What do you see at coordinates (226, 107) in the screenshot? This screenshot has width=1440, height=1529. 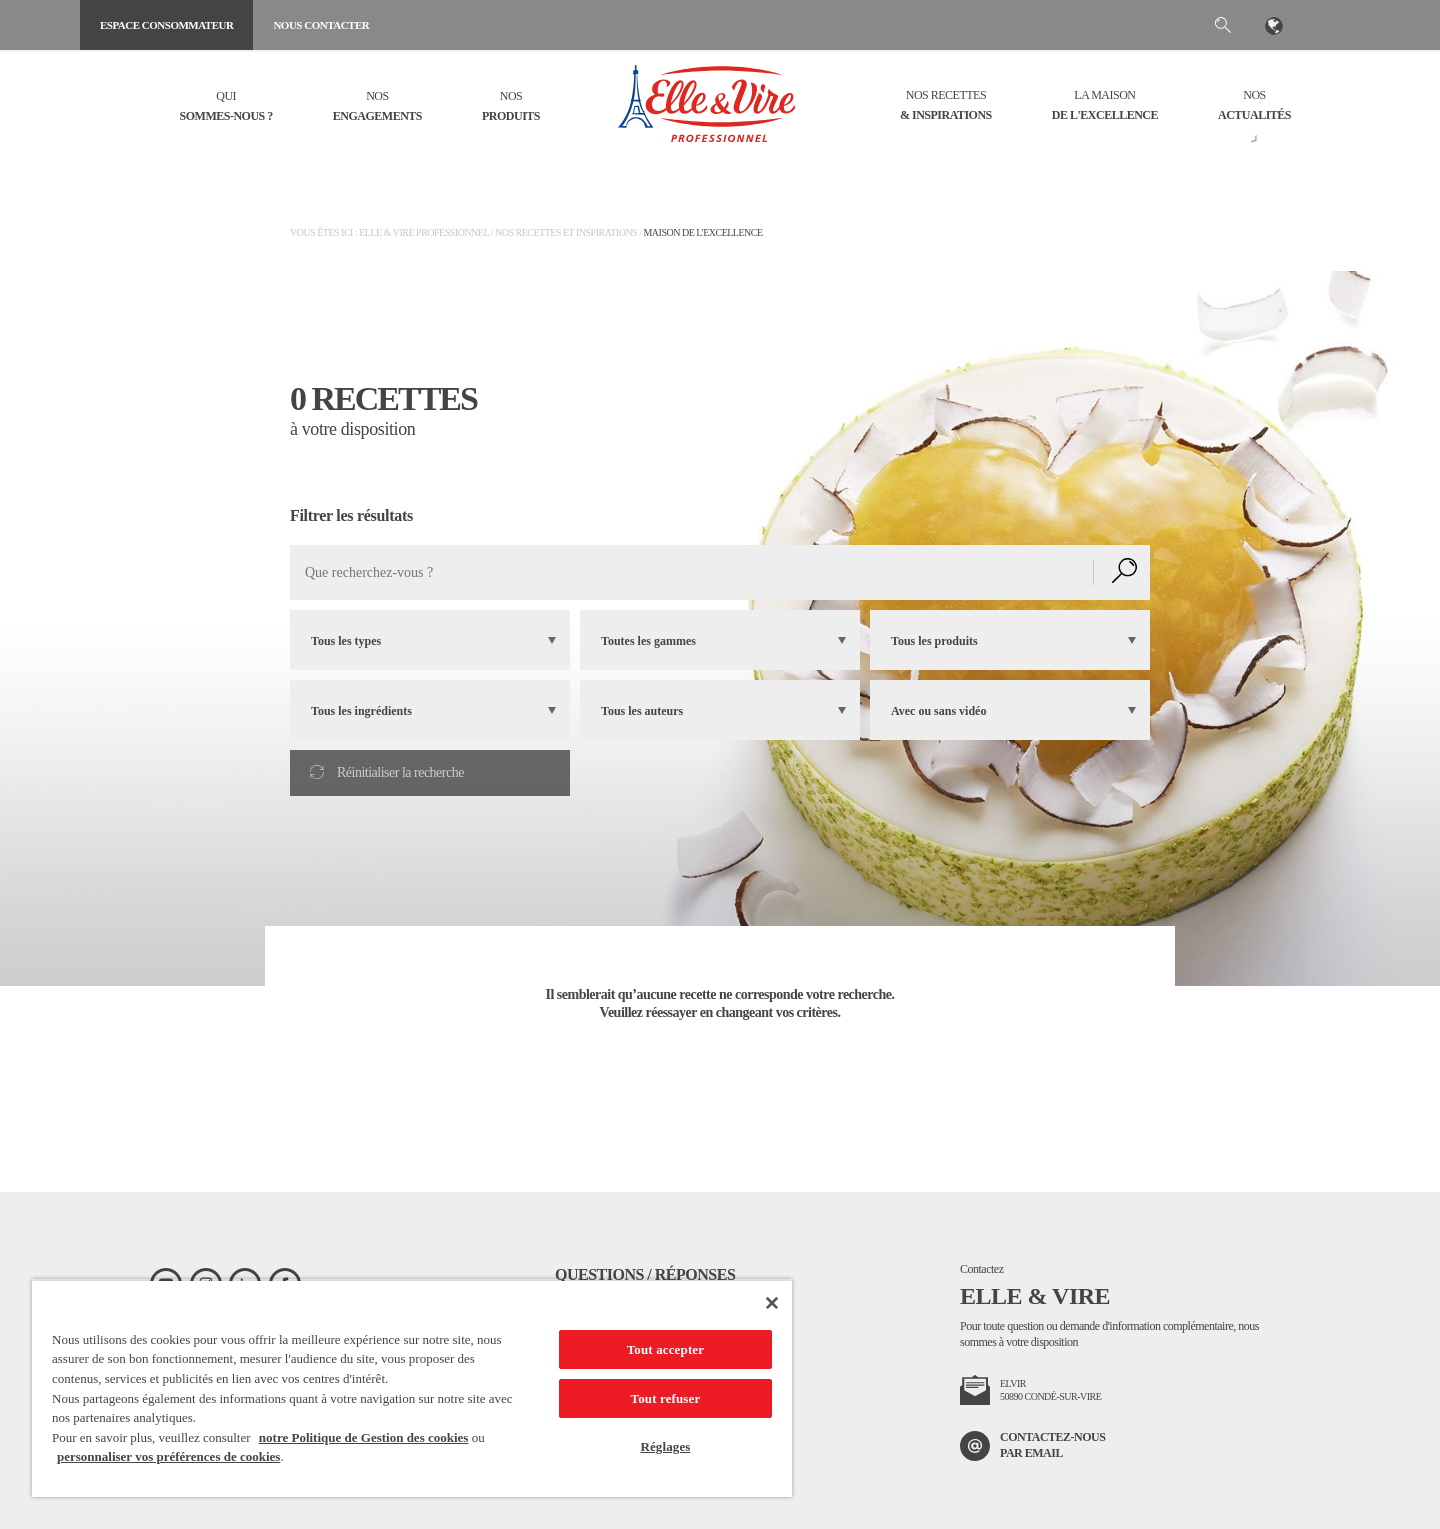 I see `Qui` at bounding box center [226, 107].